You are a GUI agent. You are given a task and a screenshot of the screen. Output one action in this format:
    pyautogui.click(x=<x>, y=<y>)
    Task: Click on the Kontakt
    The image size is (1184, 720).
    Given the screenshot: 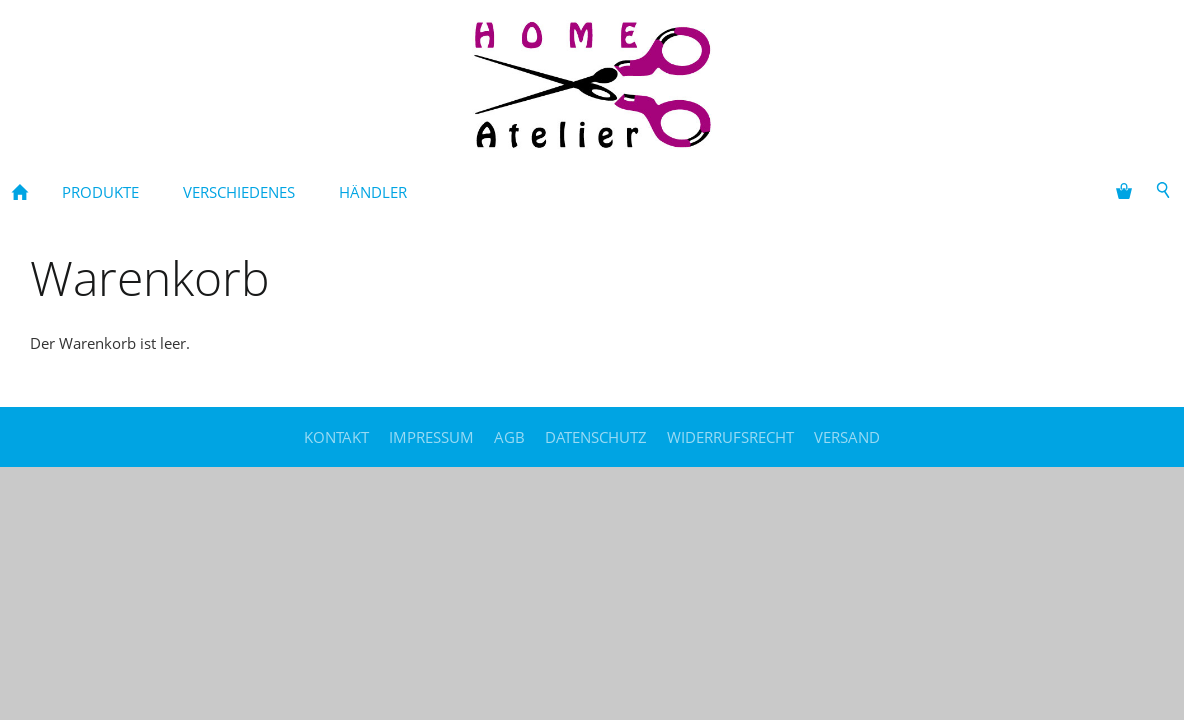 What is the action you would take?
    pyautogui.click(x=336, y=437)
    